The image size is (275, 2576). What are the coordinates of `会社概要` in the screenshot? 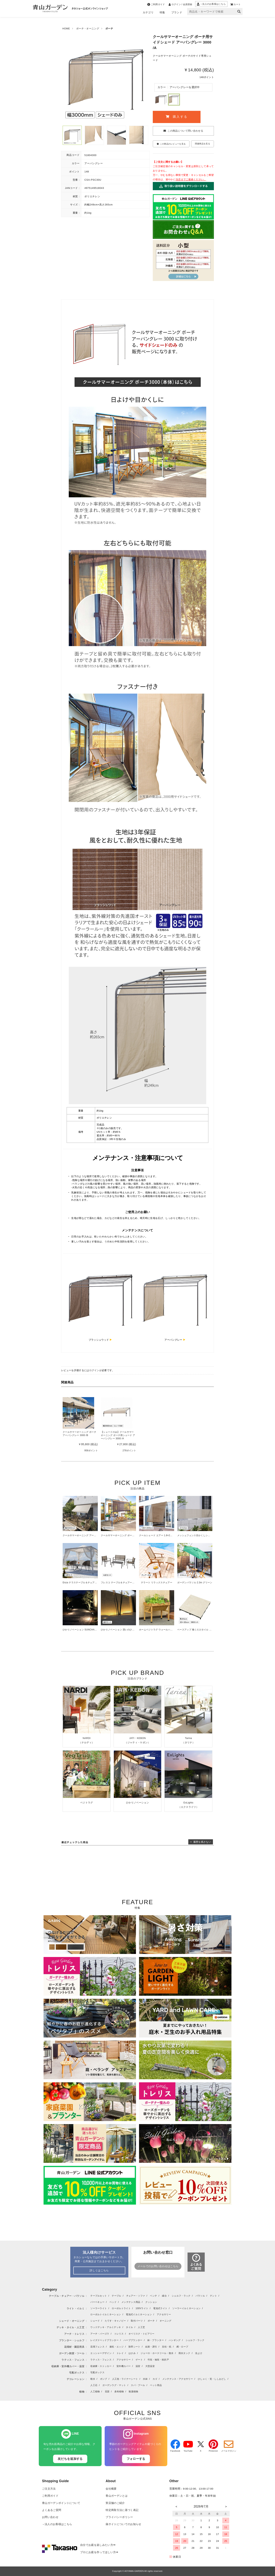 It's located at (111, 2488).